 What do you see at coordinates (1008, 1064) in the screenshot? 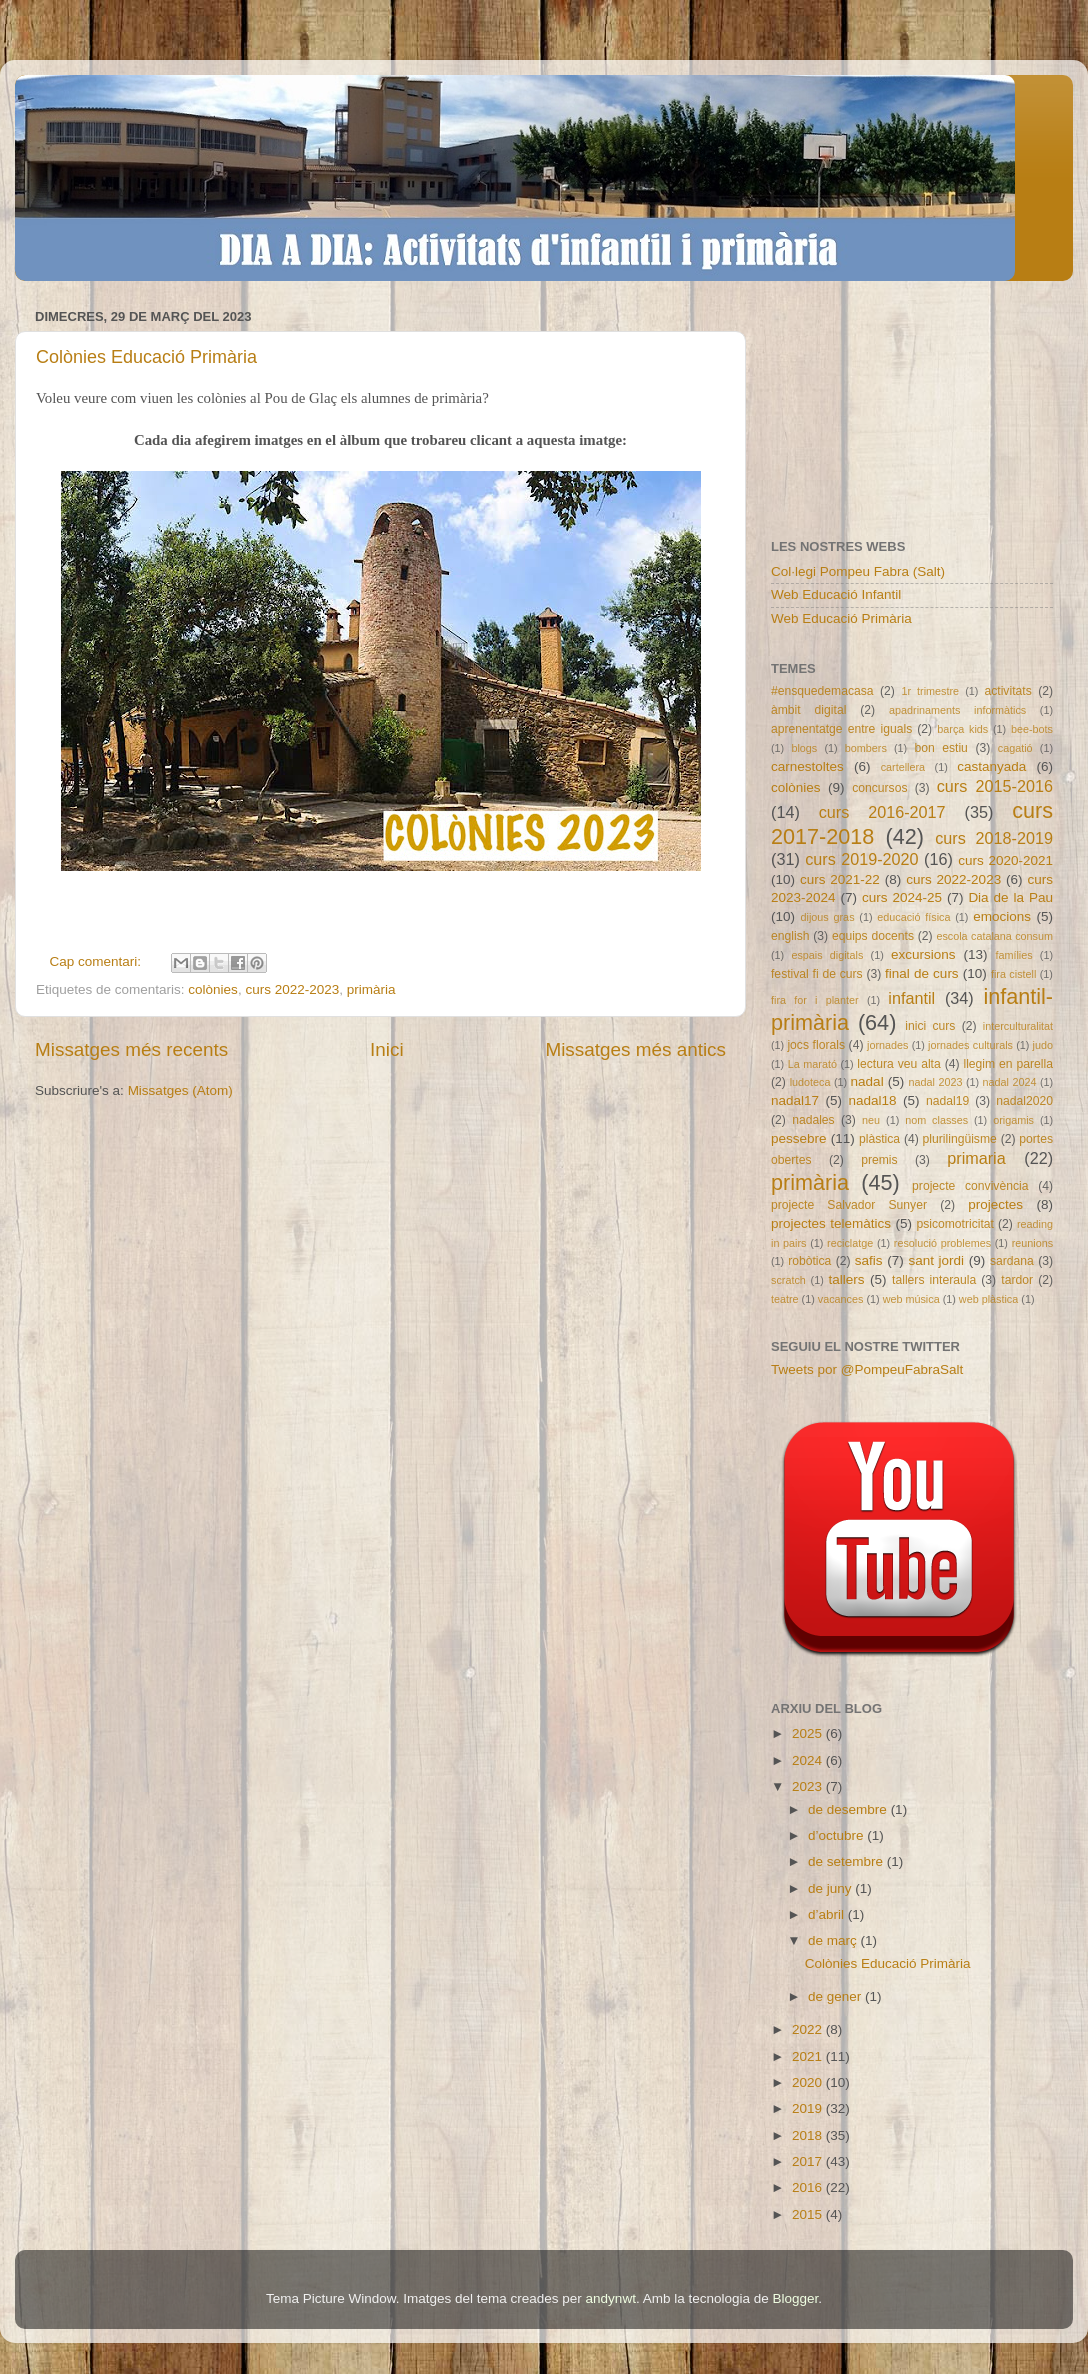
I see `llegim en parella` at bounding box center [1008, 1064].